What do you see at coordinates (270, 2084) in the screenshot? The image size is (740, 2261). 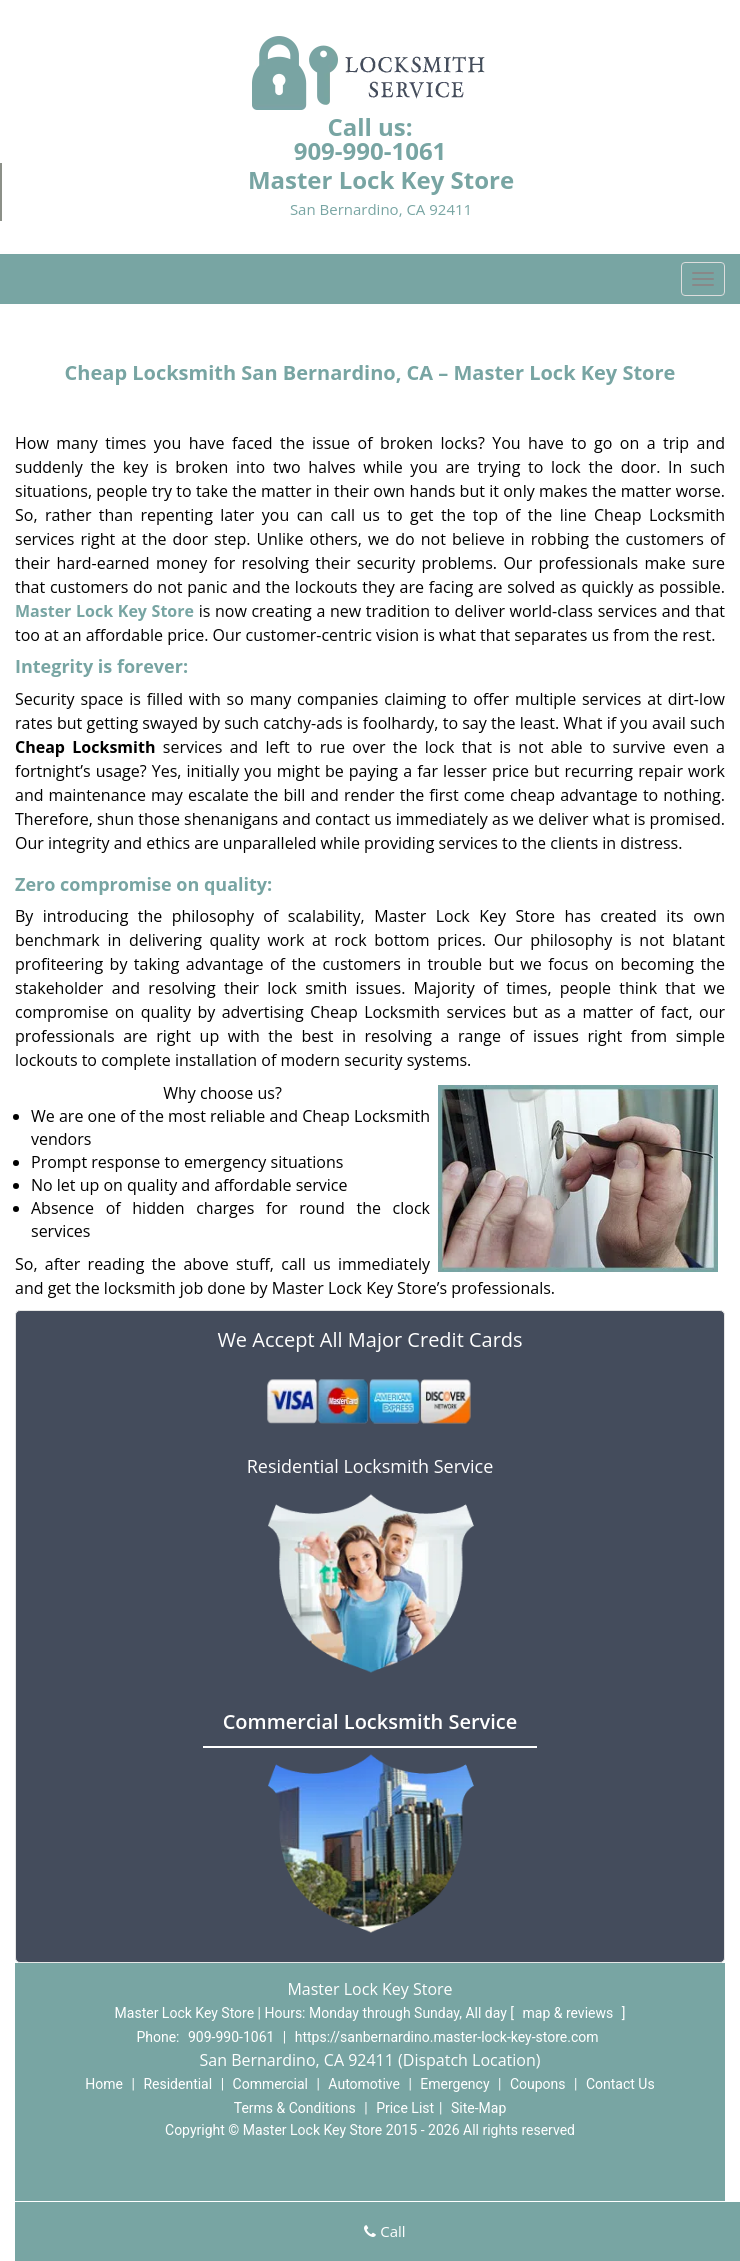 I see `Commercial` at bounding box center [270, 2084].